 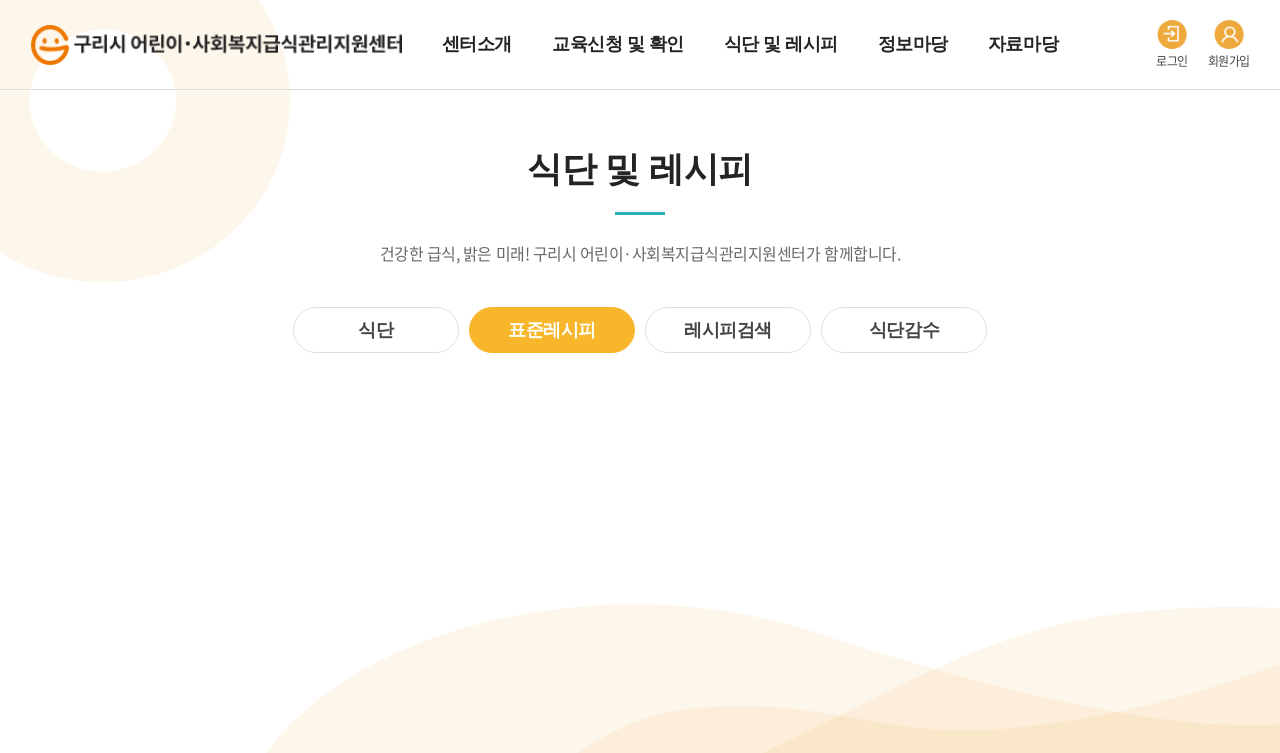 What do you see at coordinates (0, 0) in the screenshot?
I see `주메뉴 바로가기` at bounding box center [0, 0].